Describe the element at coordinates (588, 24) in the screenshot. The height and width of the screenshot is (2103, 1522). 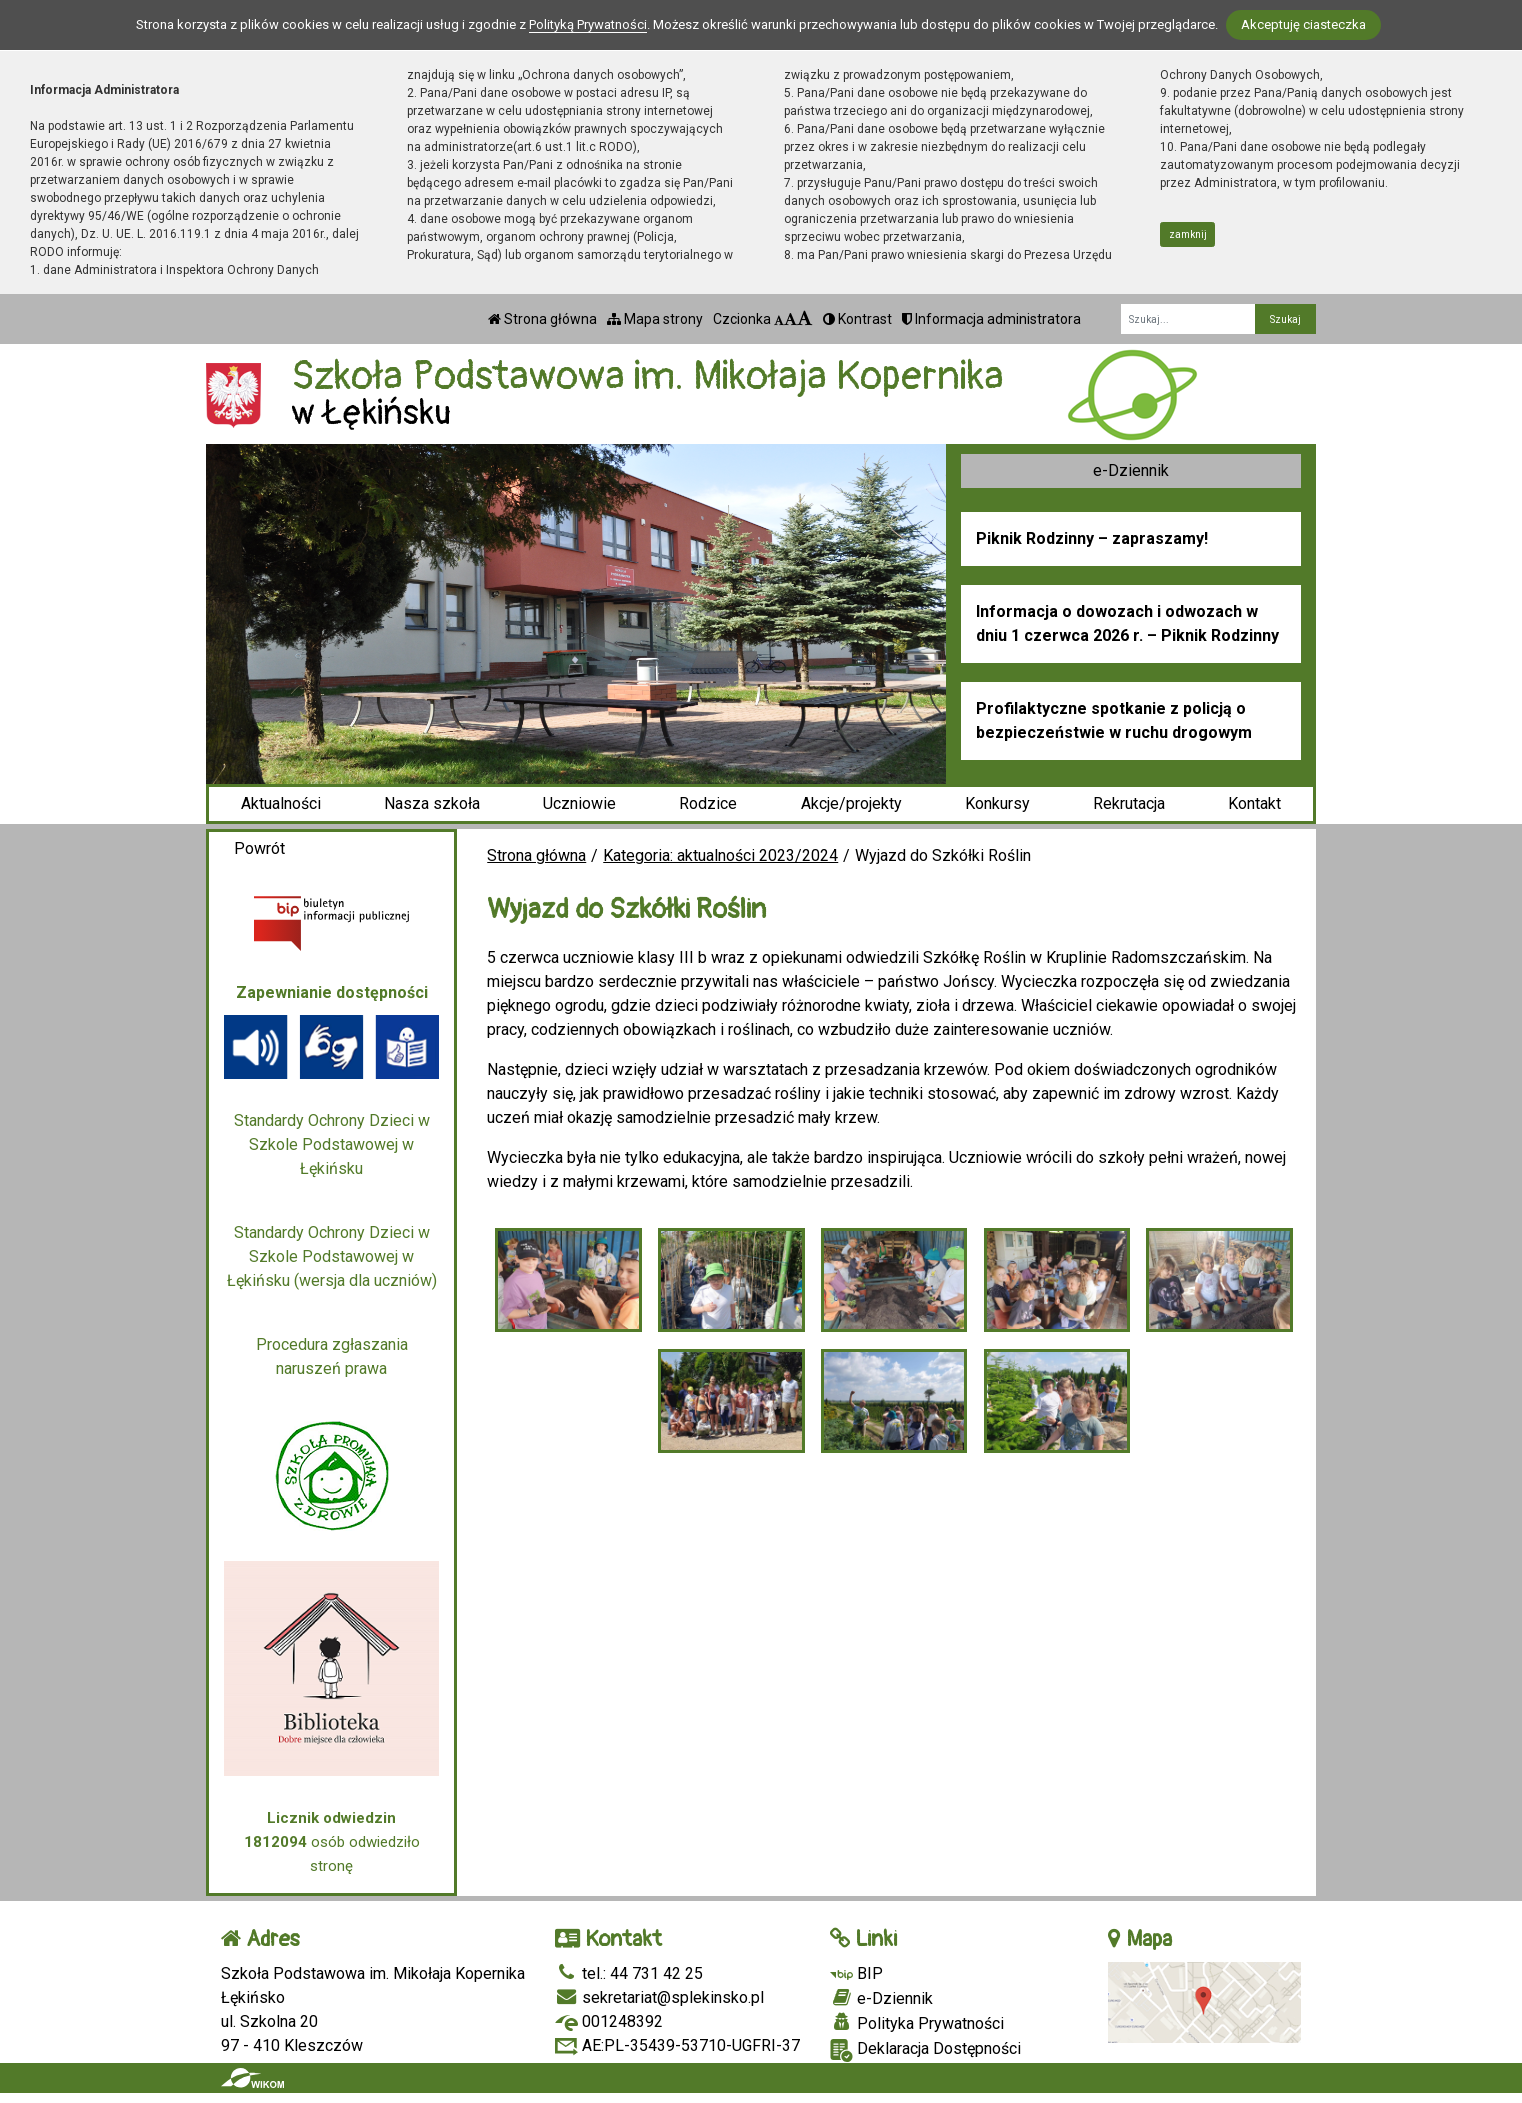
I see `Polityką Prywatności` at that location.